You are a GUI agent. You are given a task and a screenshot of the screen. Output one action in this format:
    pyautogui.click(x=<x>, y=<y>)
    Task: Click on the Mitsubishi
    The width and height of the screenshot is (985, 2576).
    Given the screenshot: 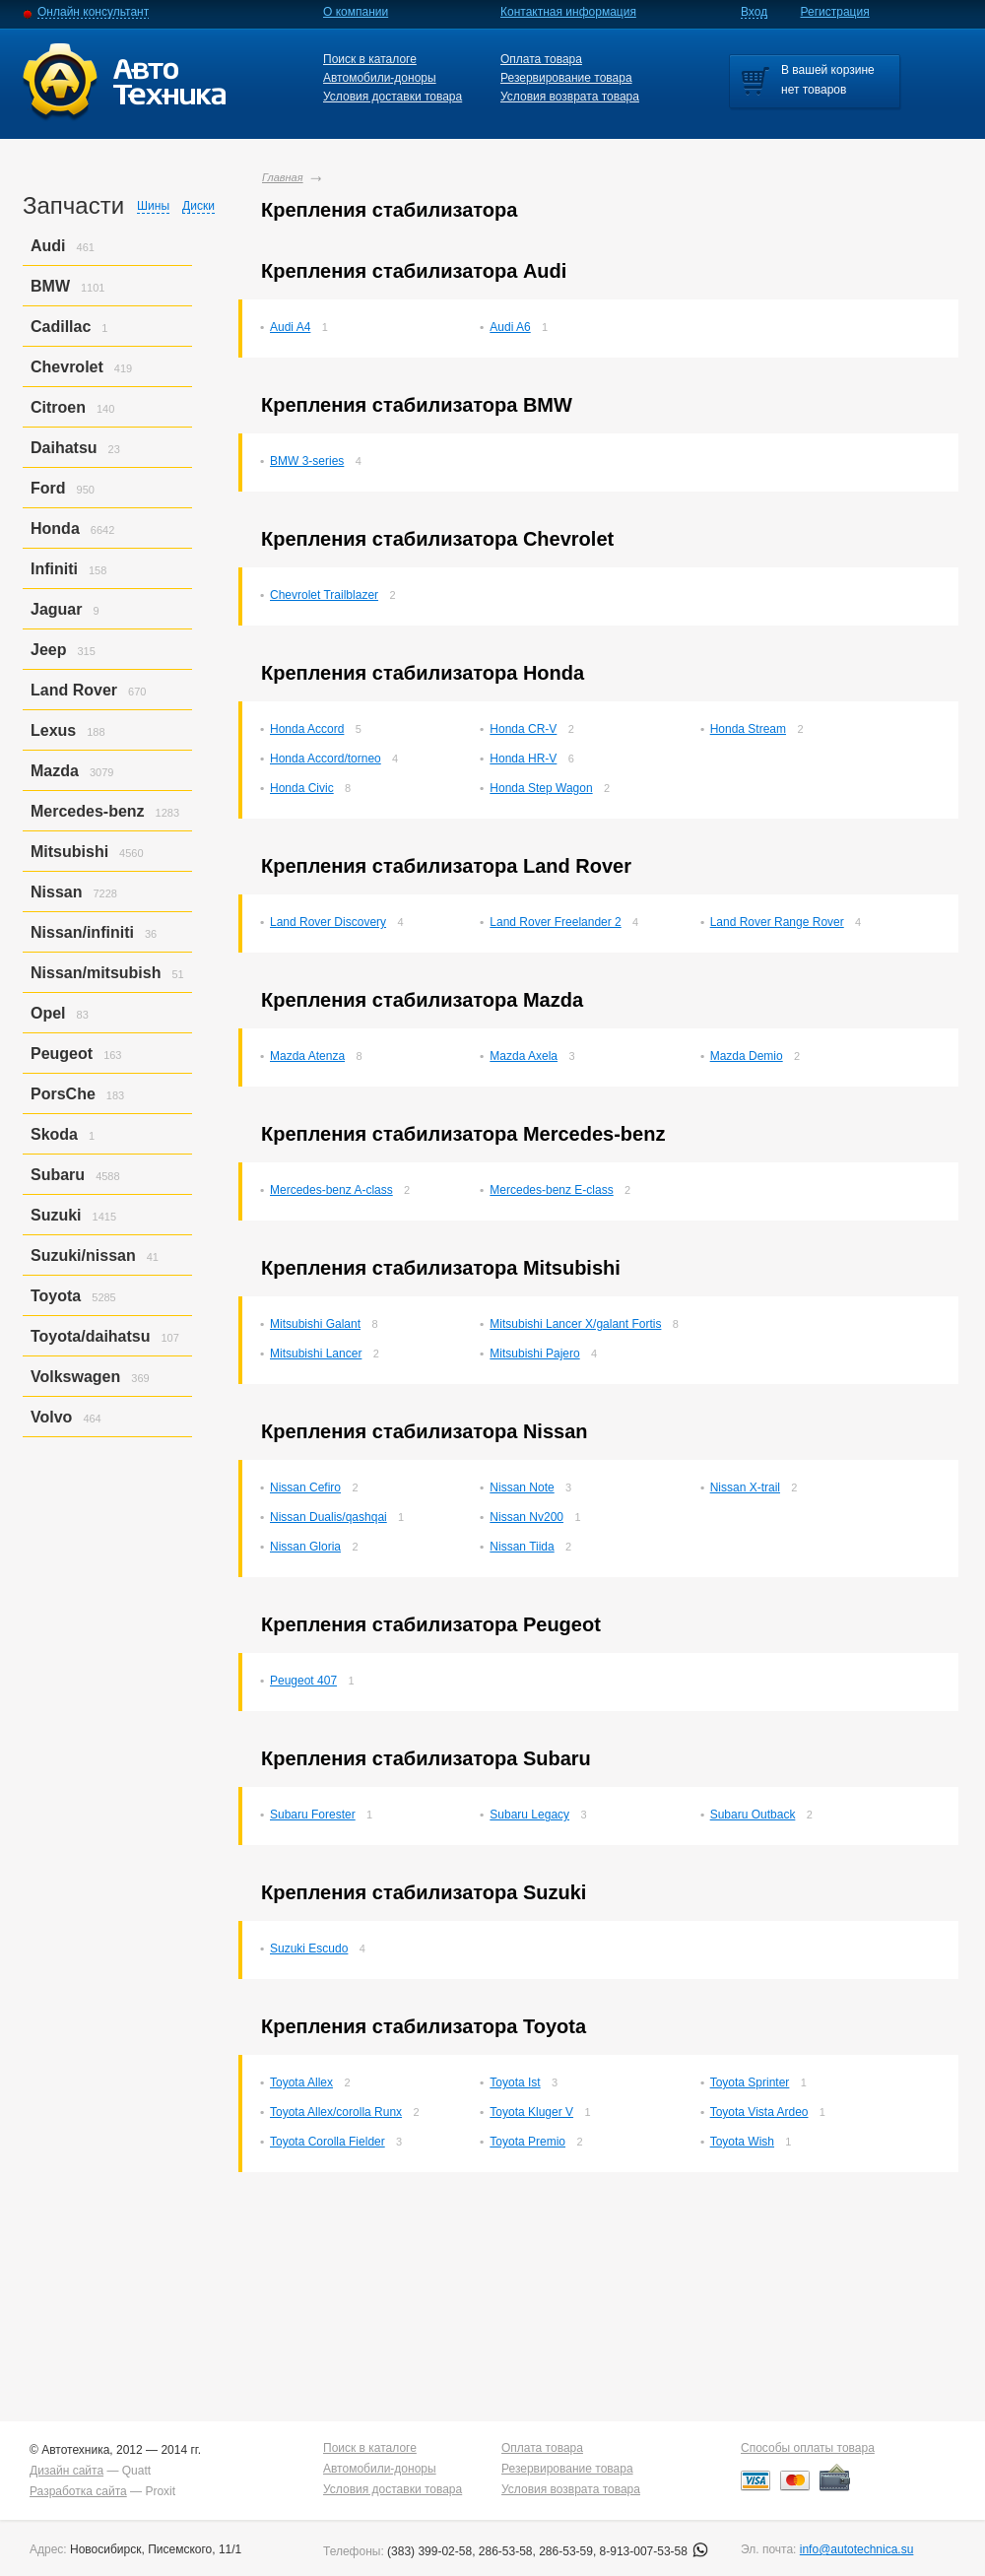 What is the action you would take?
    pyautogui.click(x=69, y=851)
    